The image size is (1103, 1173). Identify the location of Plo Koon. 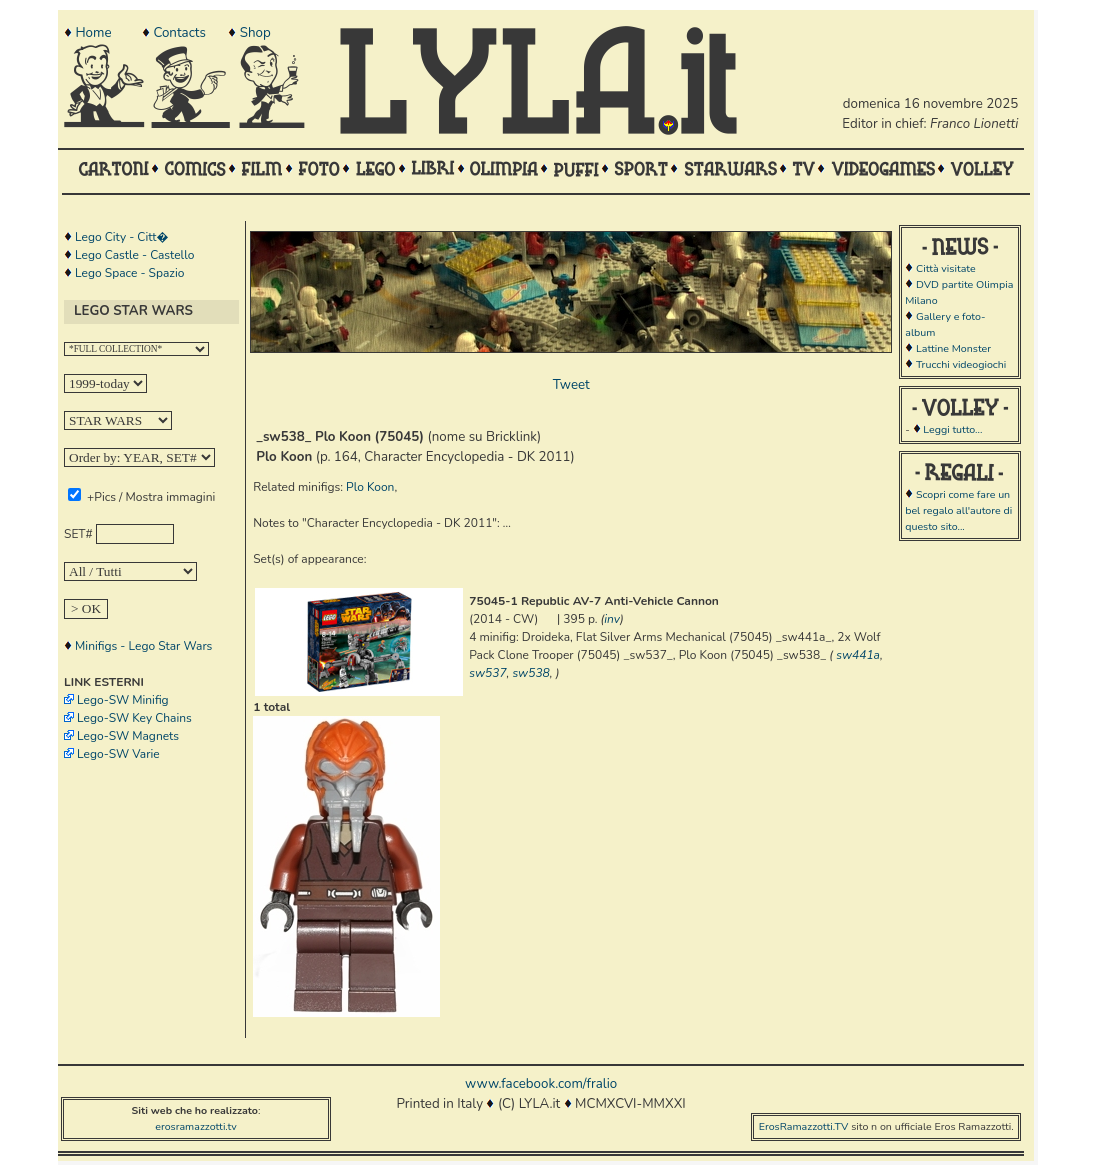
(370, 487).